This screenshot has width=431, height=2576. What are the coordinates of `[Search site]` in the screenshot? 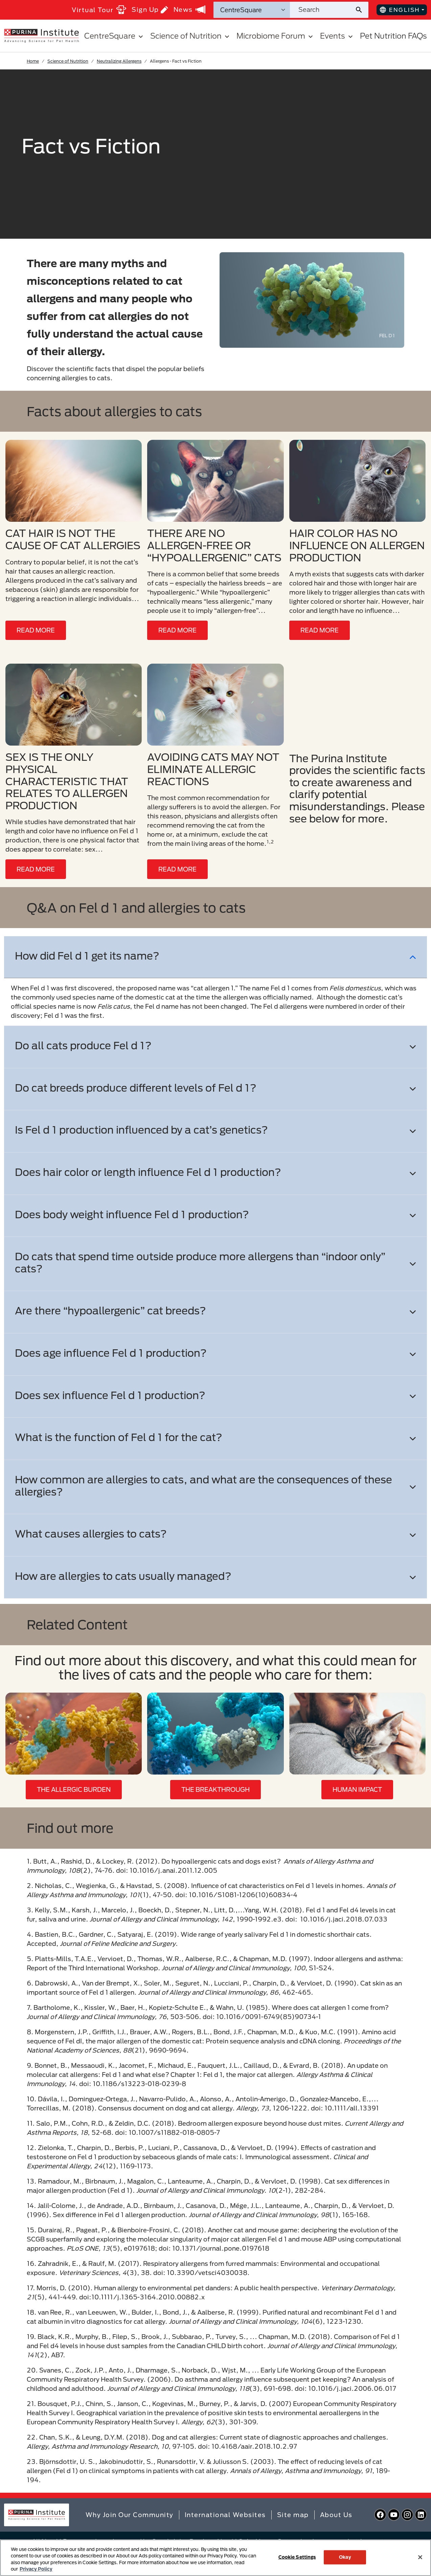 It's located at (322, 10).